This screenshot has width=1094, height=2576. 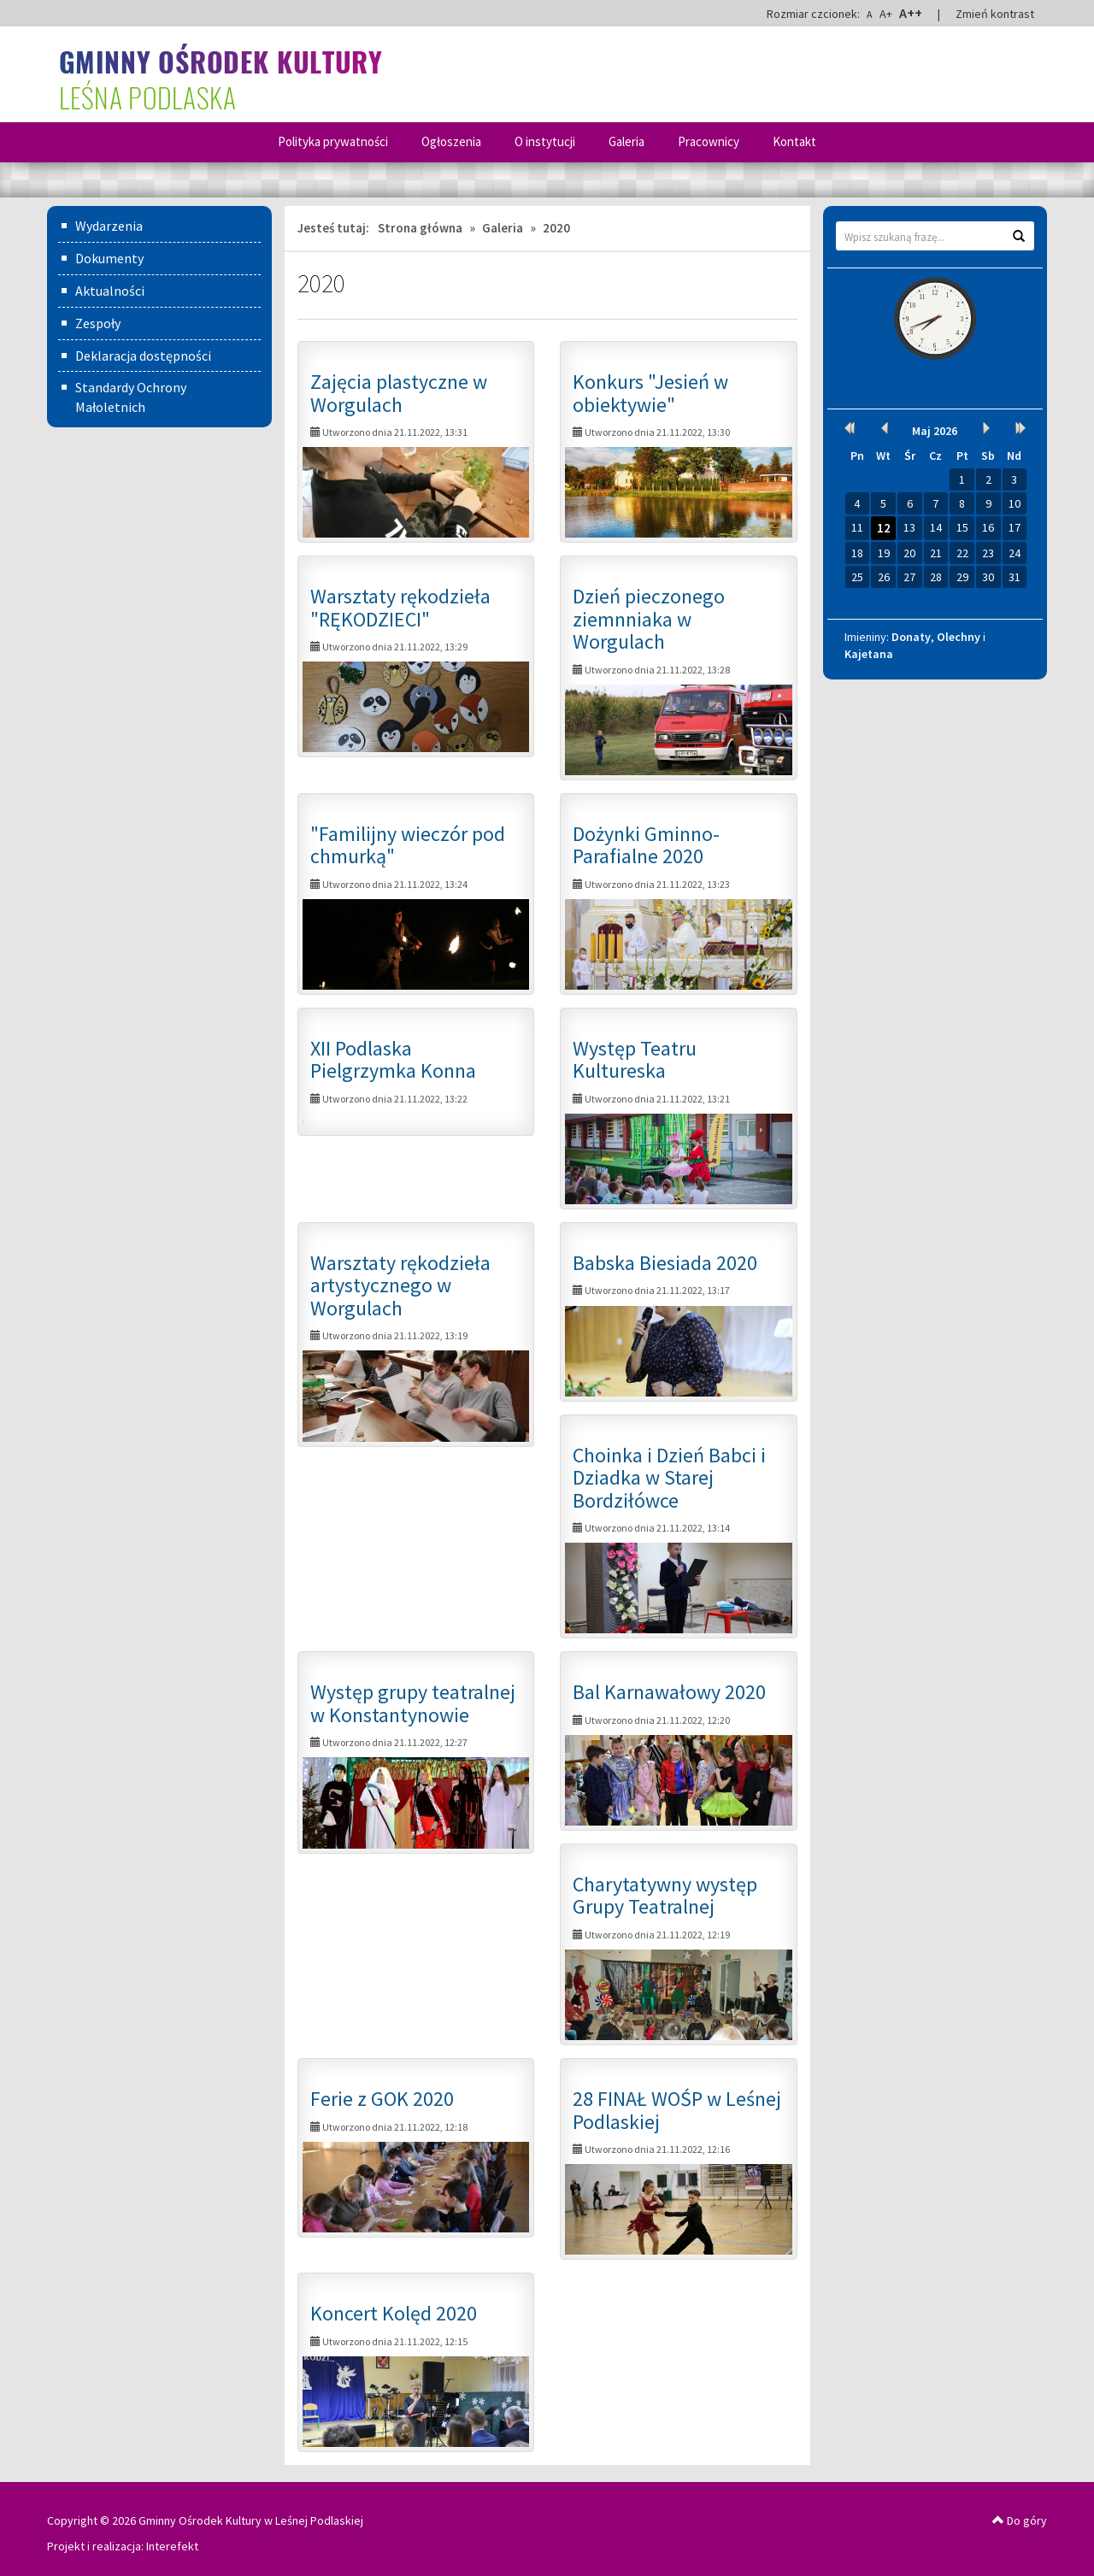 What do you see at coordinates (98, 323) in the screenshot?
I see `Zespoły` at bounding box center [98, 323].